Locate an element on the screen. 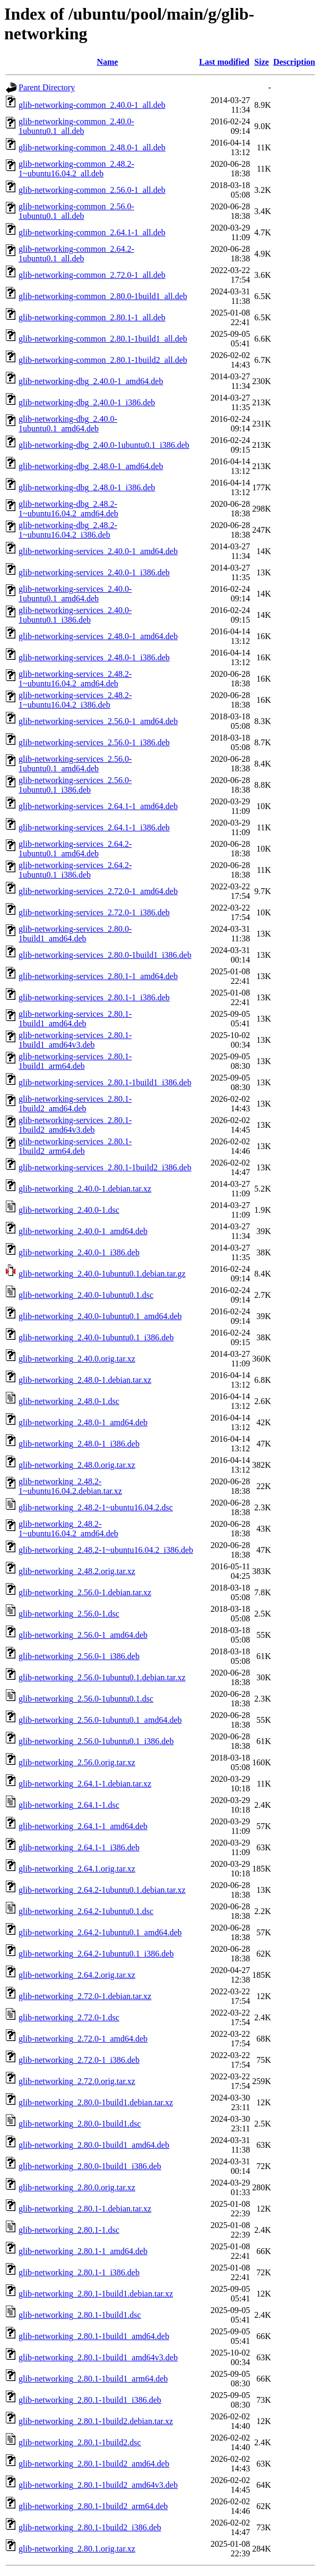 Image resolution: width=321 pixels, height=2576 pixels. glib-networking_2.64.1-1.dsc is located at coordinates (69, 1804).